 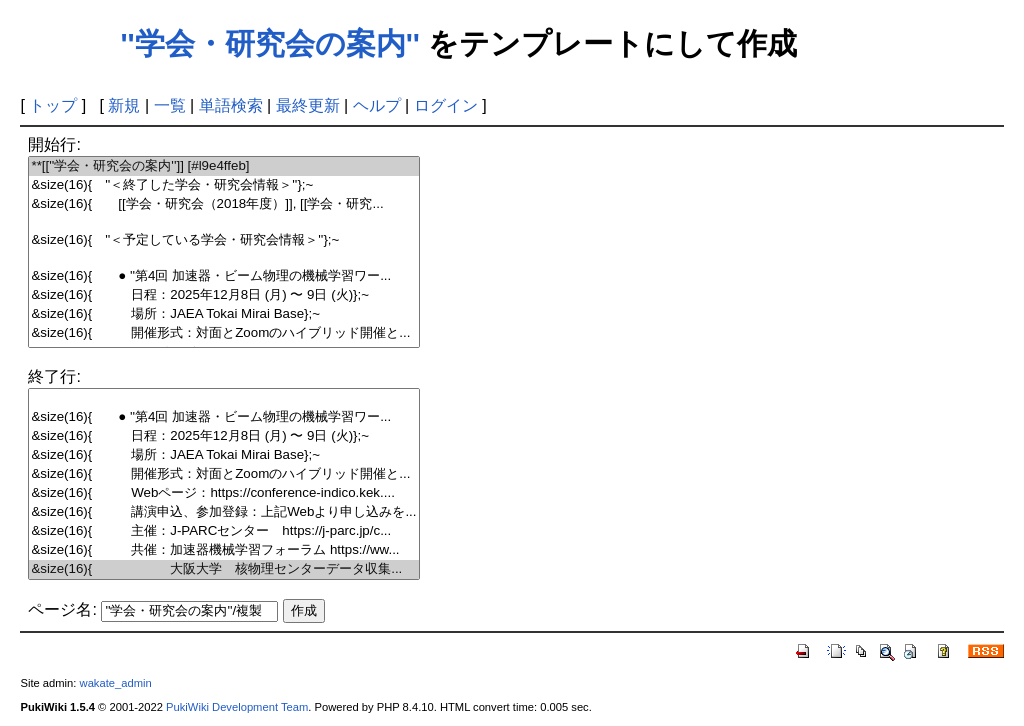 I want to click on &size(16){ ''＜予定している学会・研究会情報＞''};~, so click(x=223, y=240).